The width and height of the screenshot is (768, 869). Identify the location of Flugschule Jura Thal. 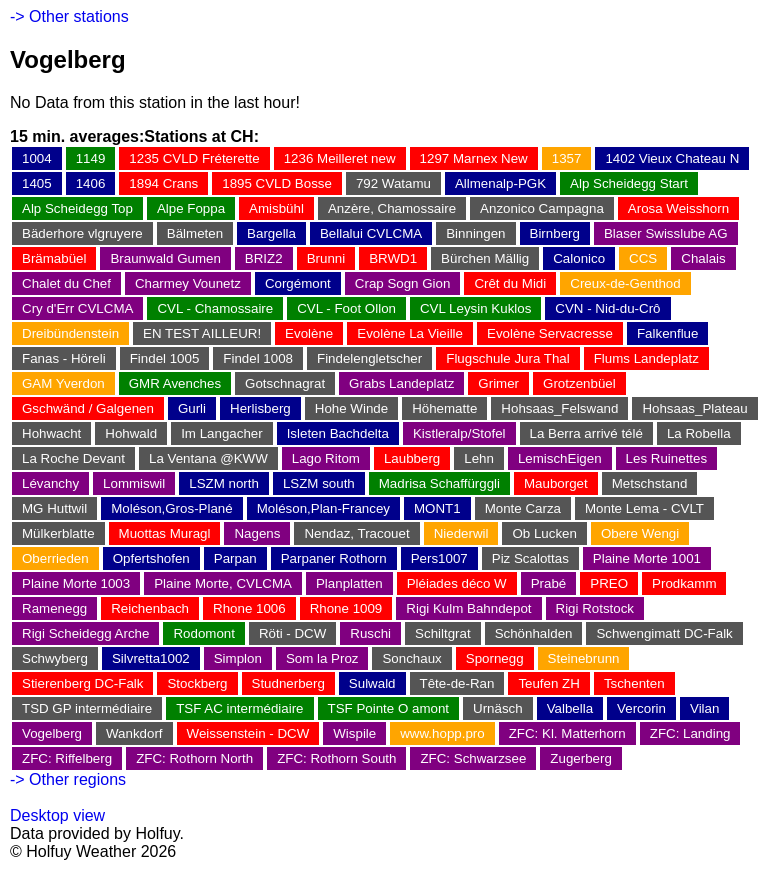
(507, 358).